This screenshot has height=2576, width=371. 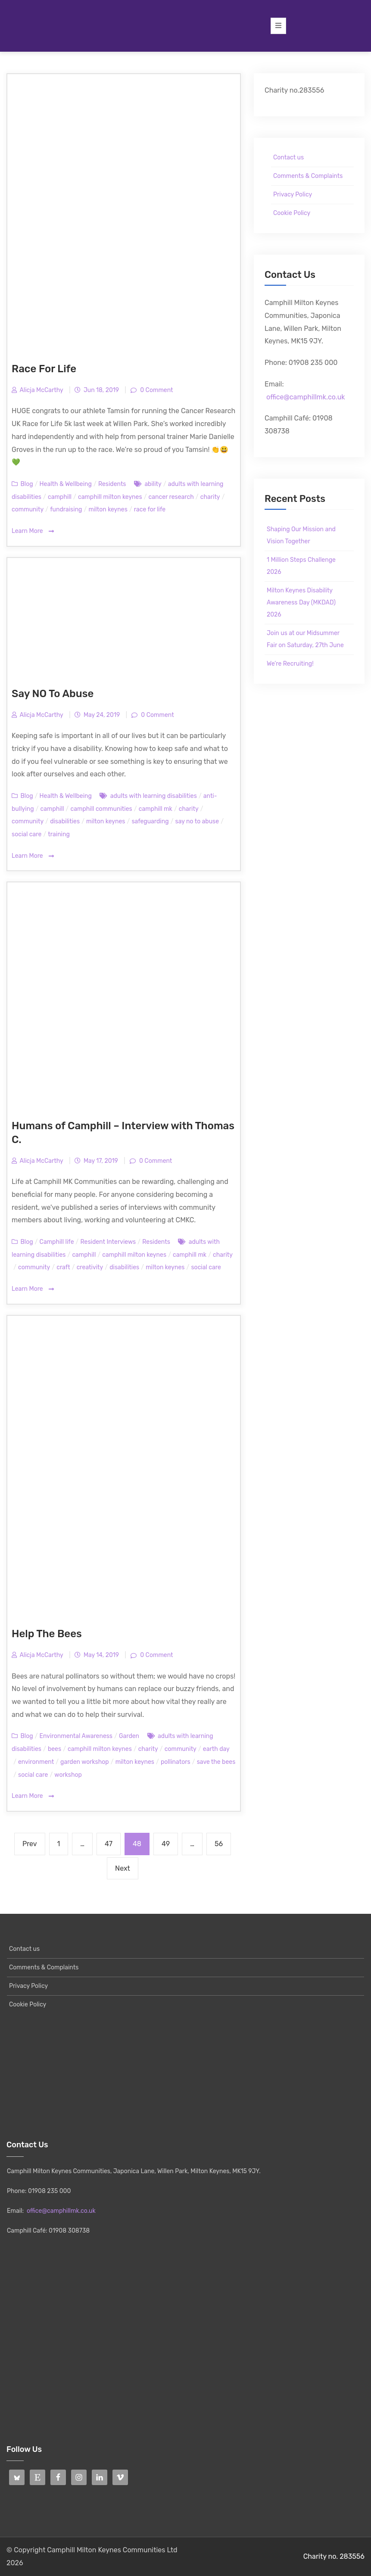 What do you see at coordinates (288, 157) in the screenshot?
I see `Contact us` at bounding box center [288, 157].